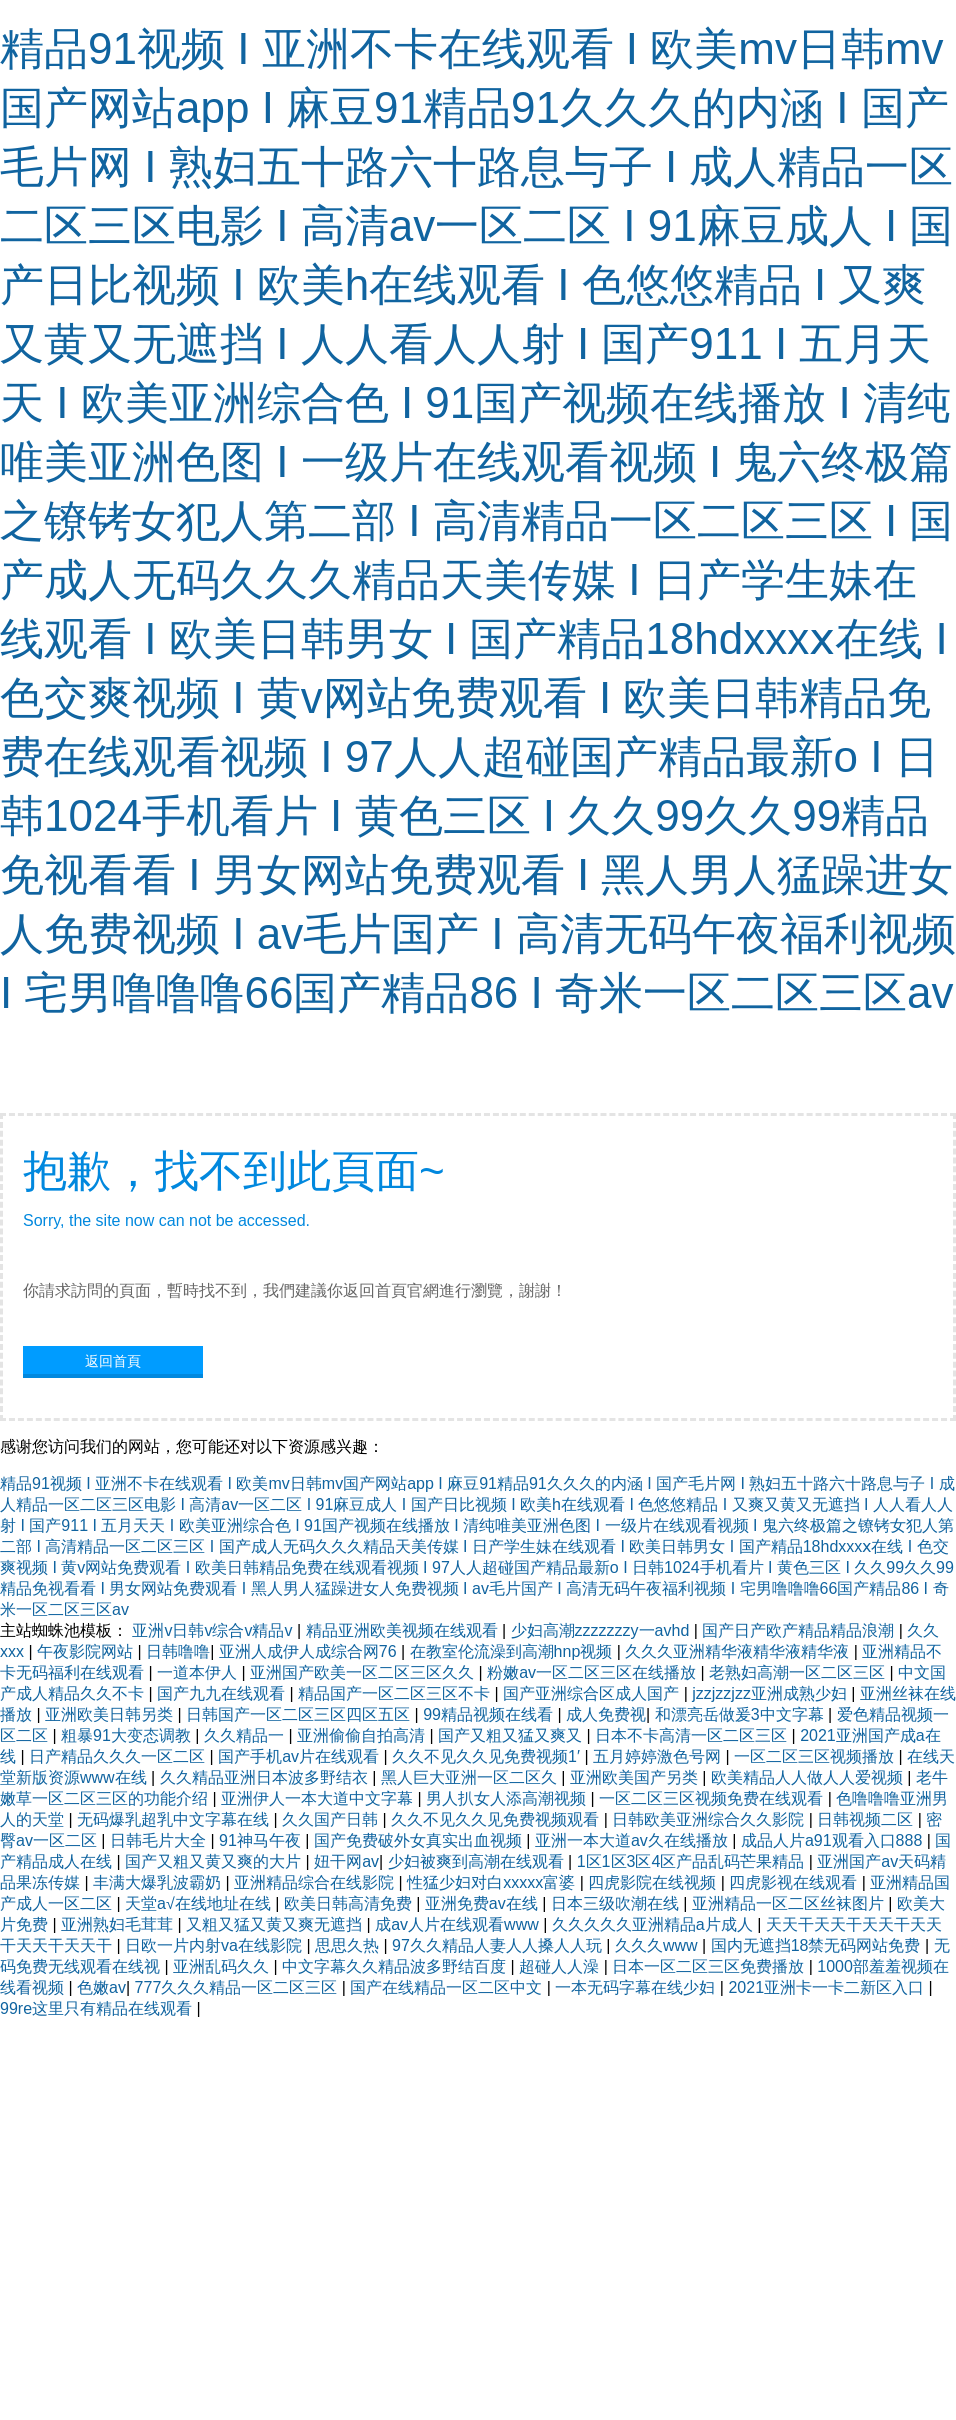 Image resolution: width=956 pixels, height=2420 pixels. I want to click on 国产又粗又猛又爽又, so click(512, 1735).